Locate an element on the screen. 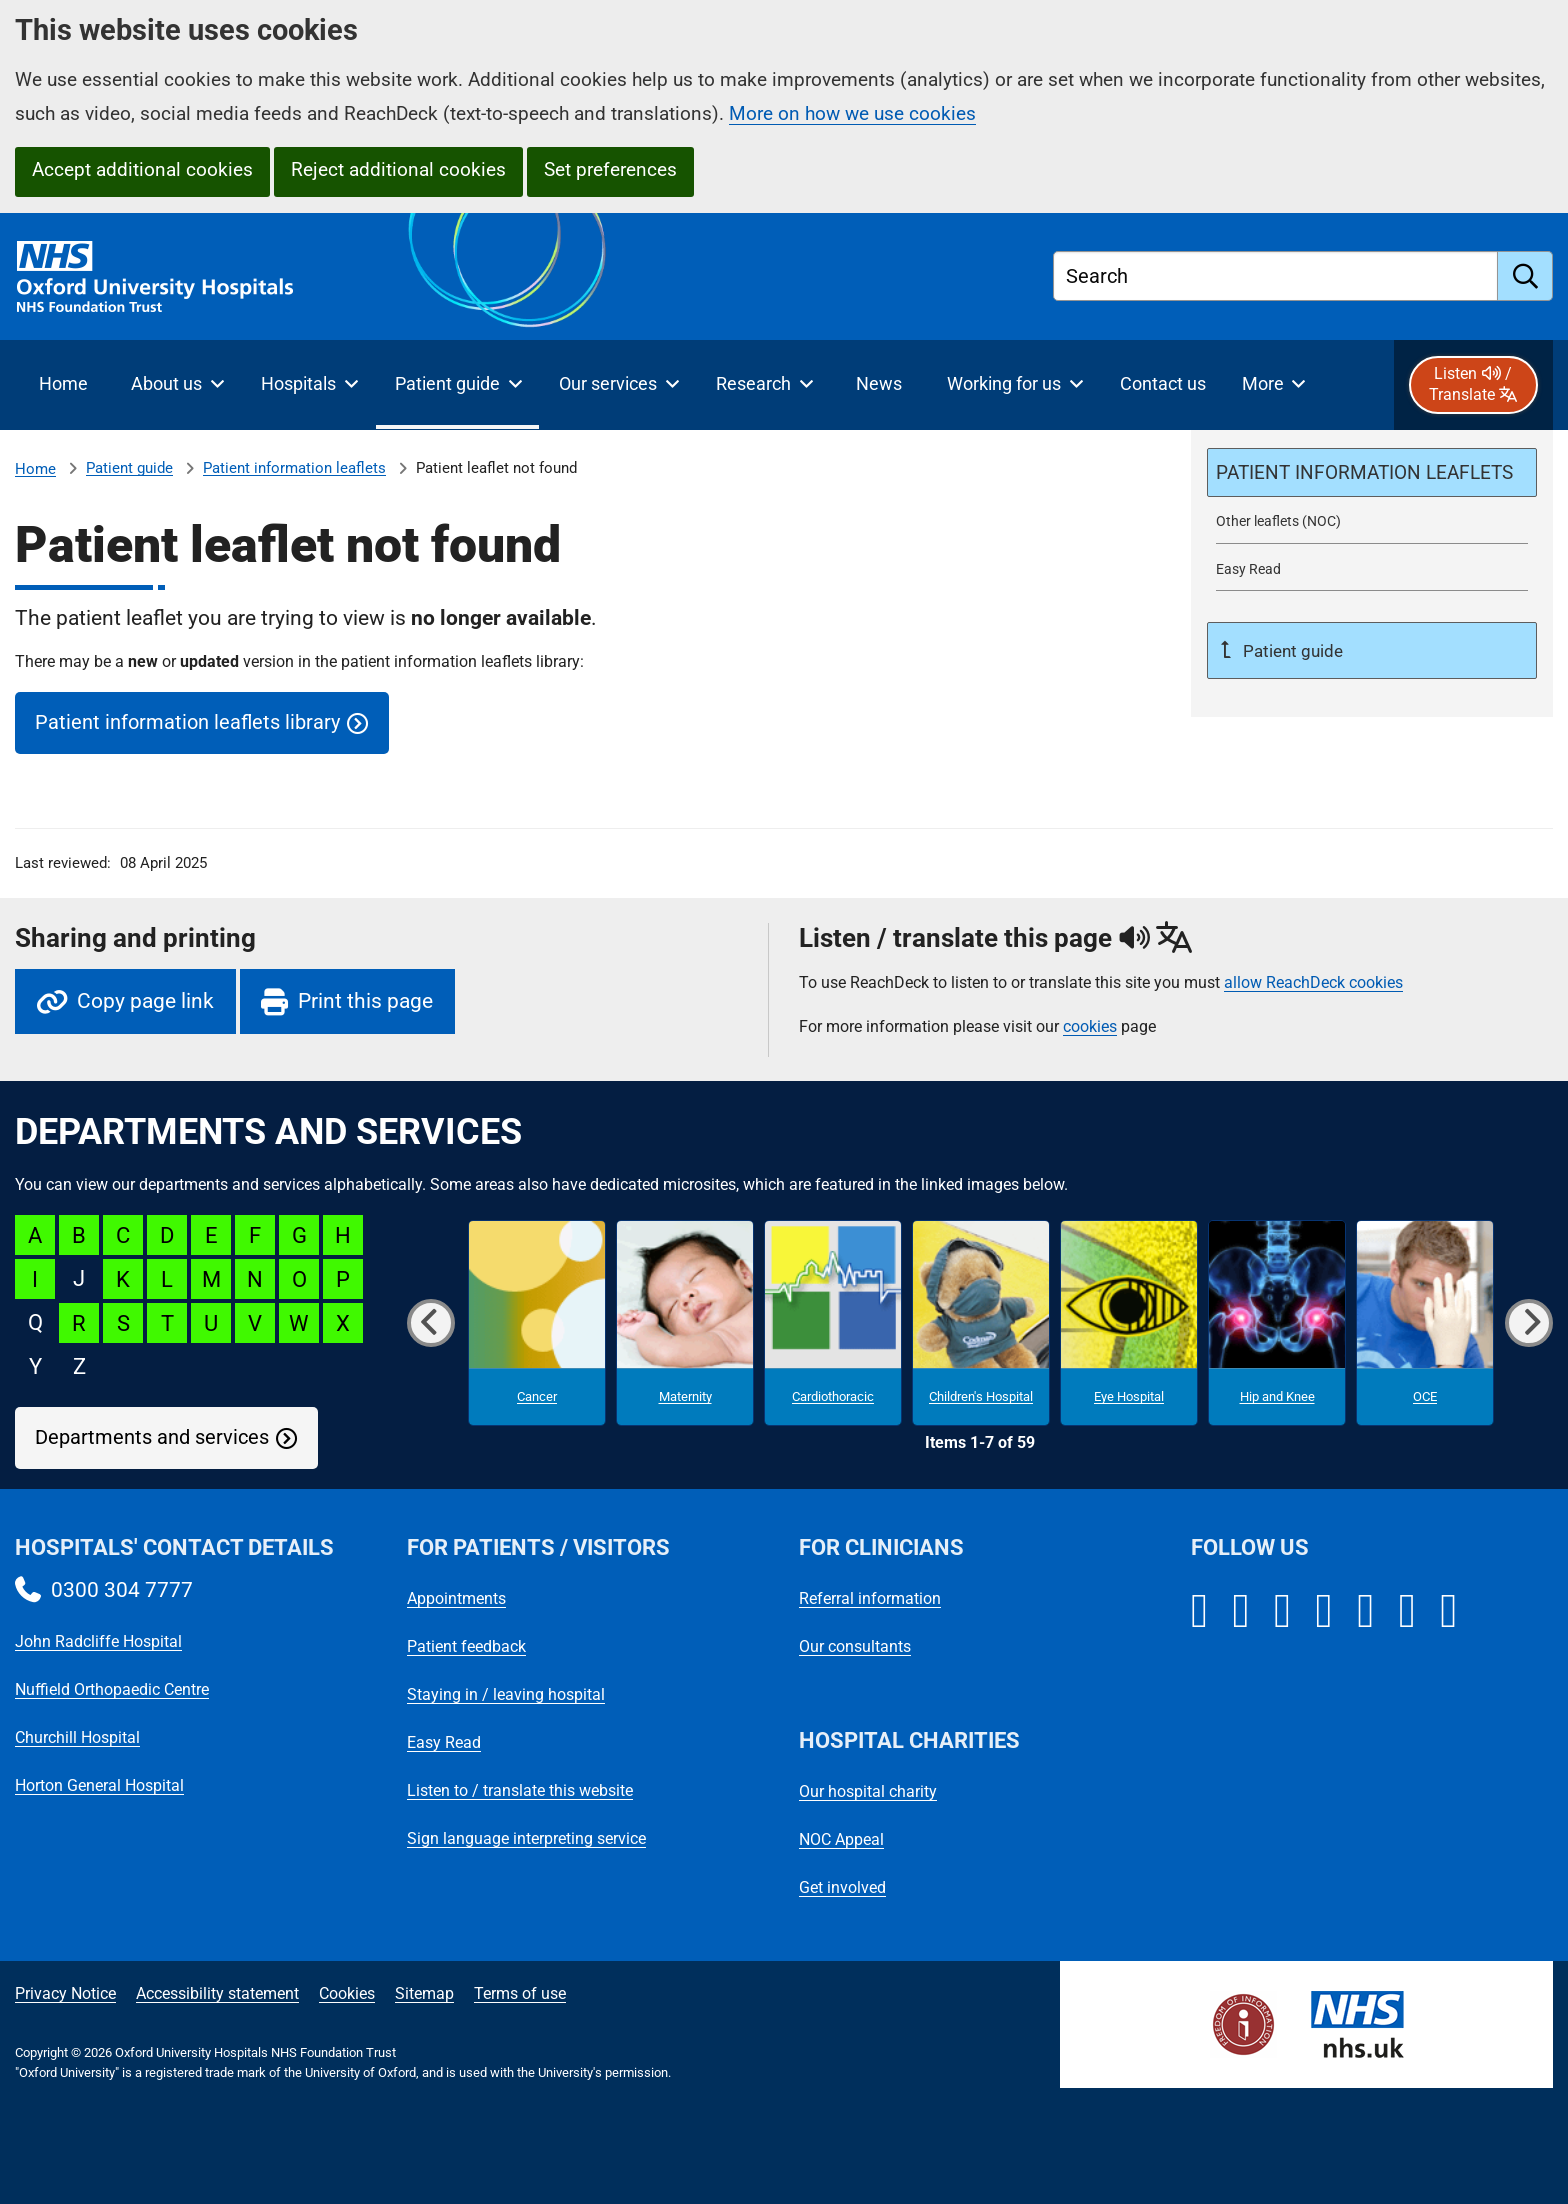  [OCE microsite] is located at coordinates (1425, 1323).